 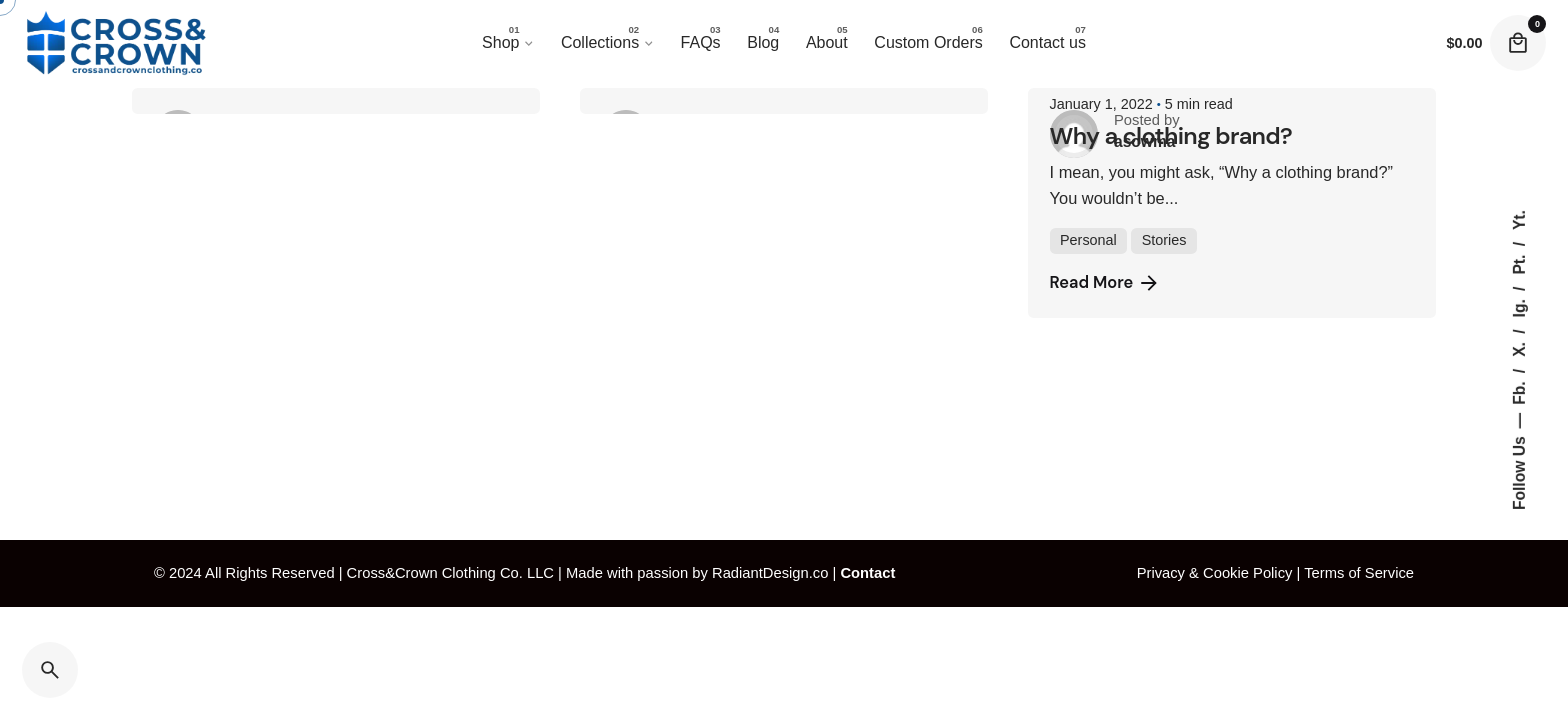 I want to click on Stories, so click(x=1164, y=240).